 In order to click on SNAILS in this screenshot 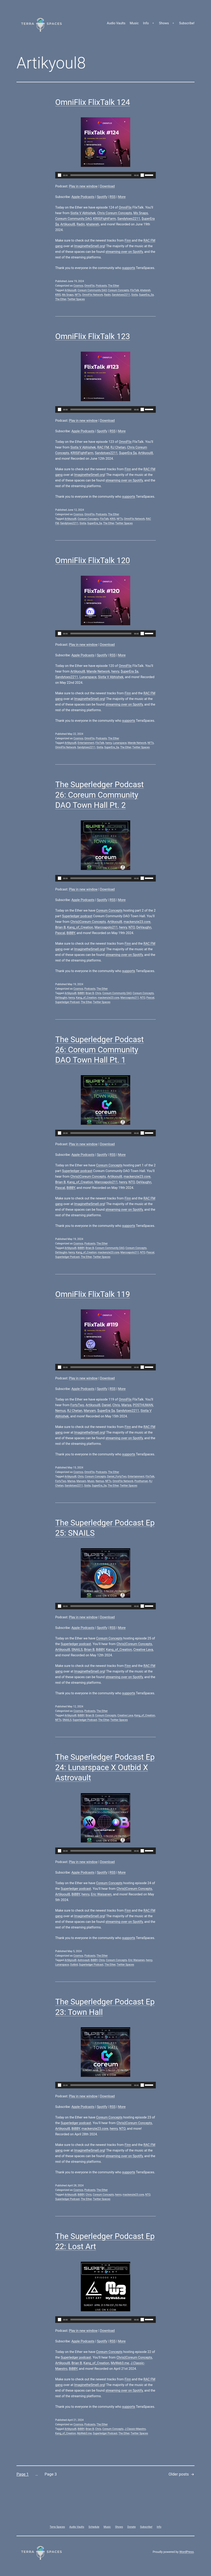, I will do `click(77, 1650)`.